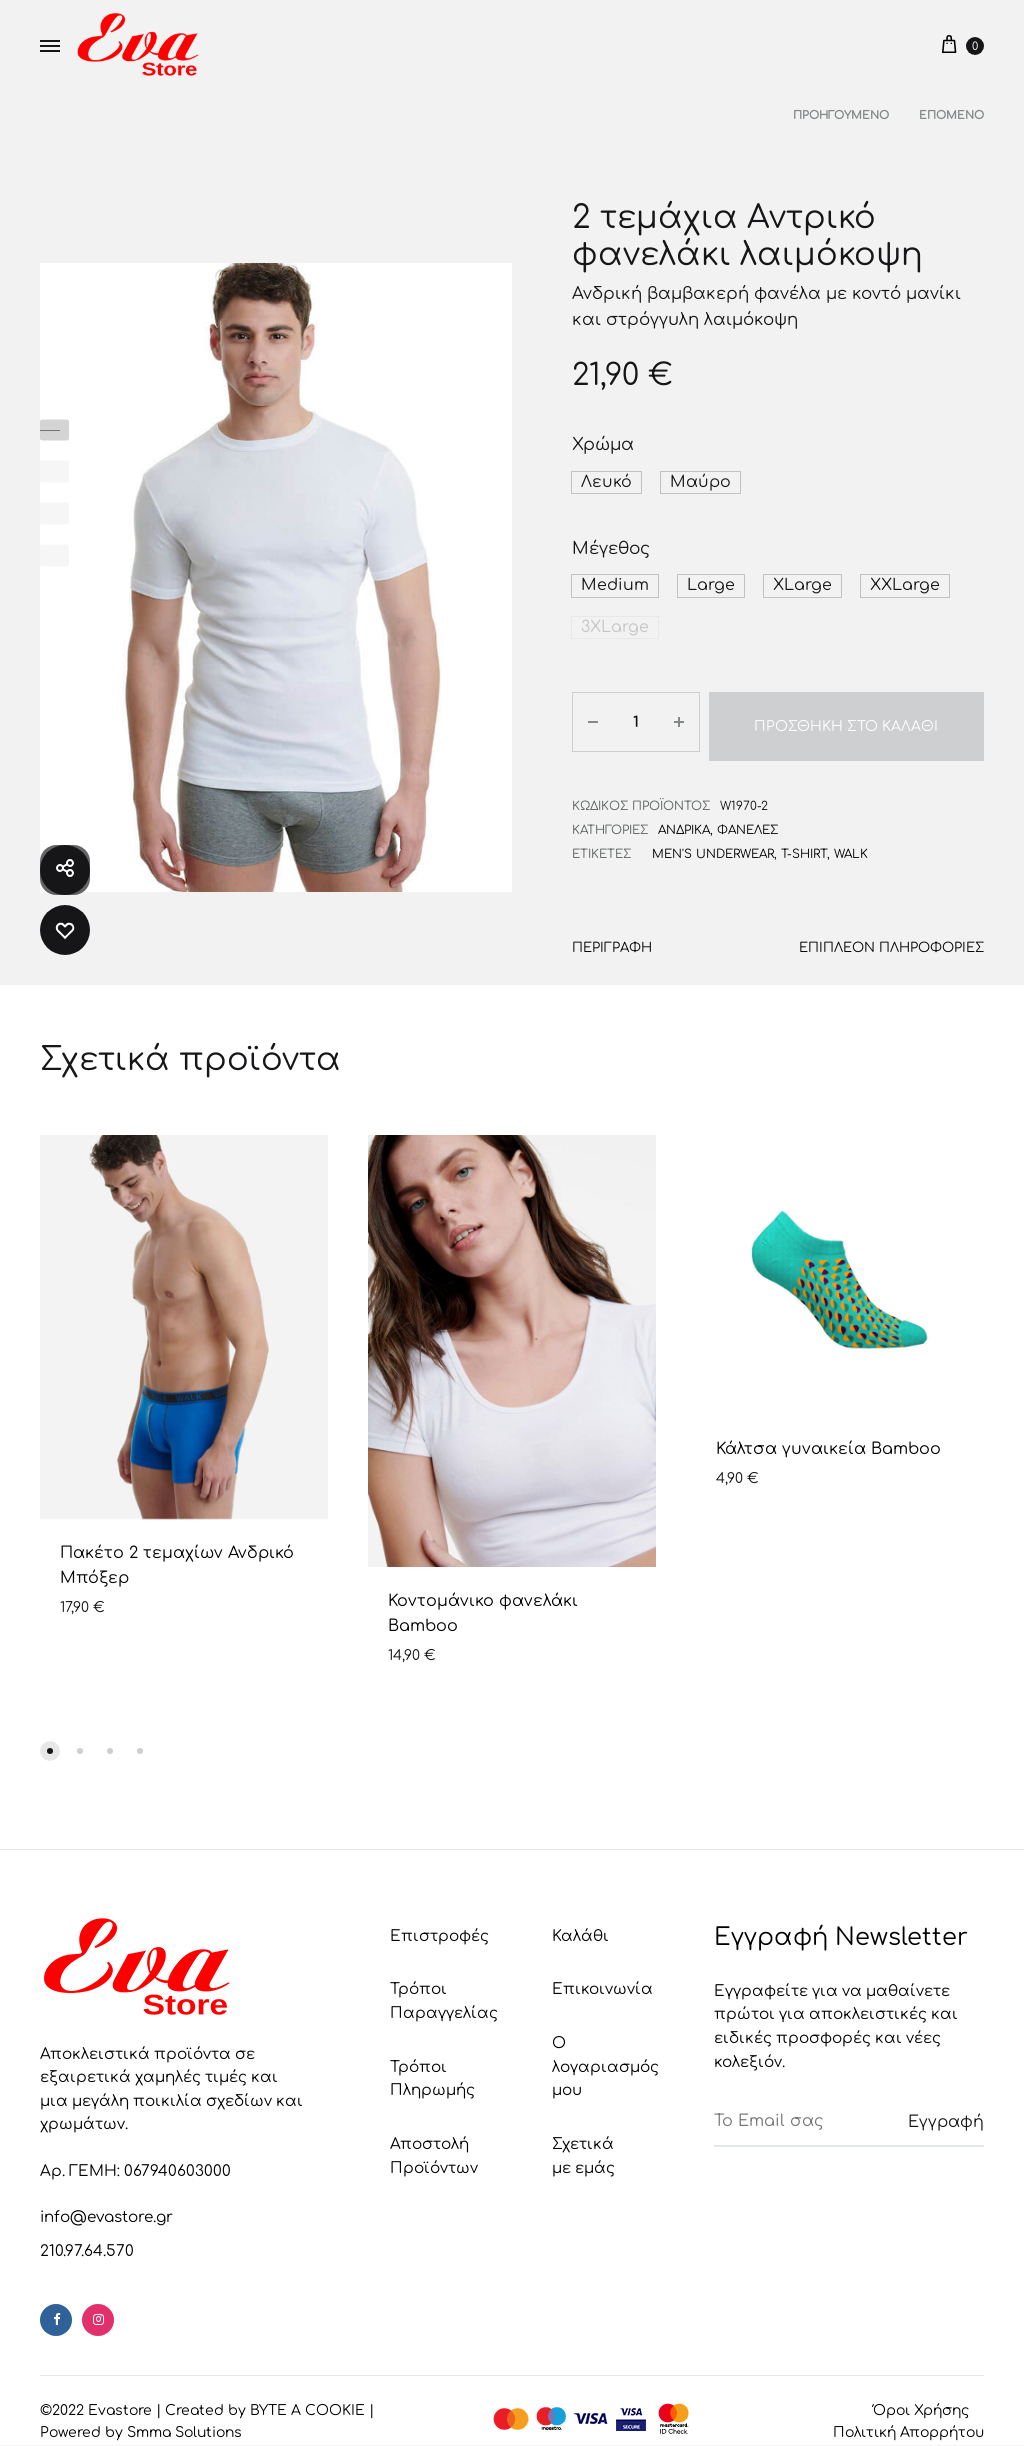 Image resolution: width=1024 pixels, height=2446 pixels. I want to click on Περιγραφή, so click(611, 934).